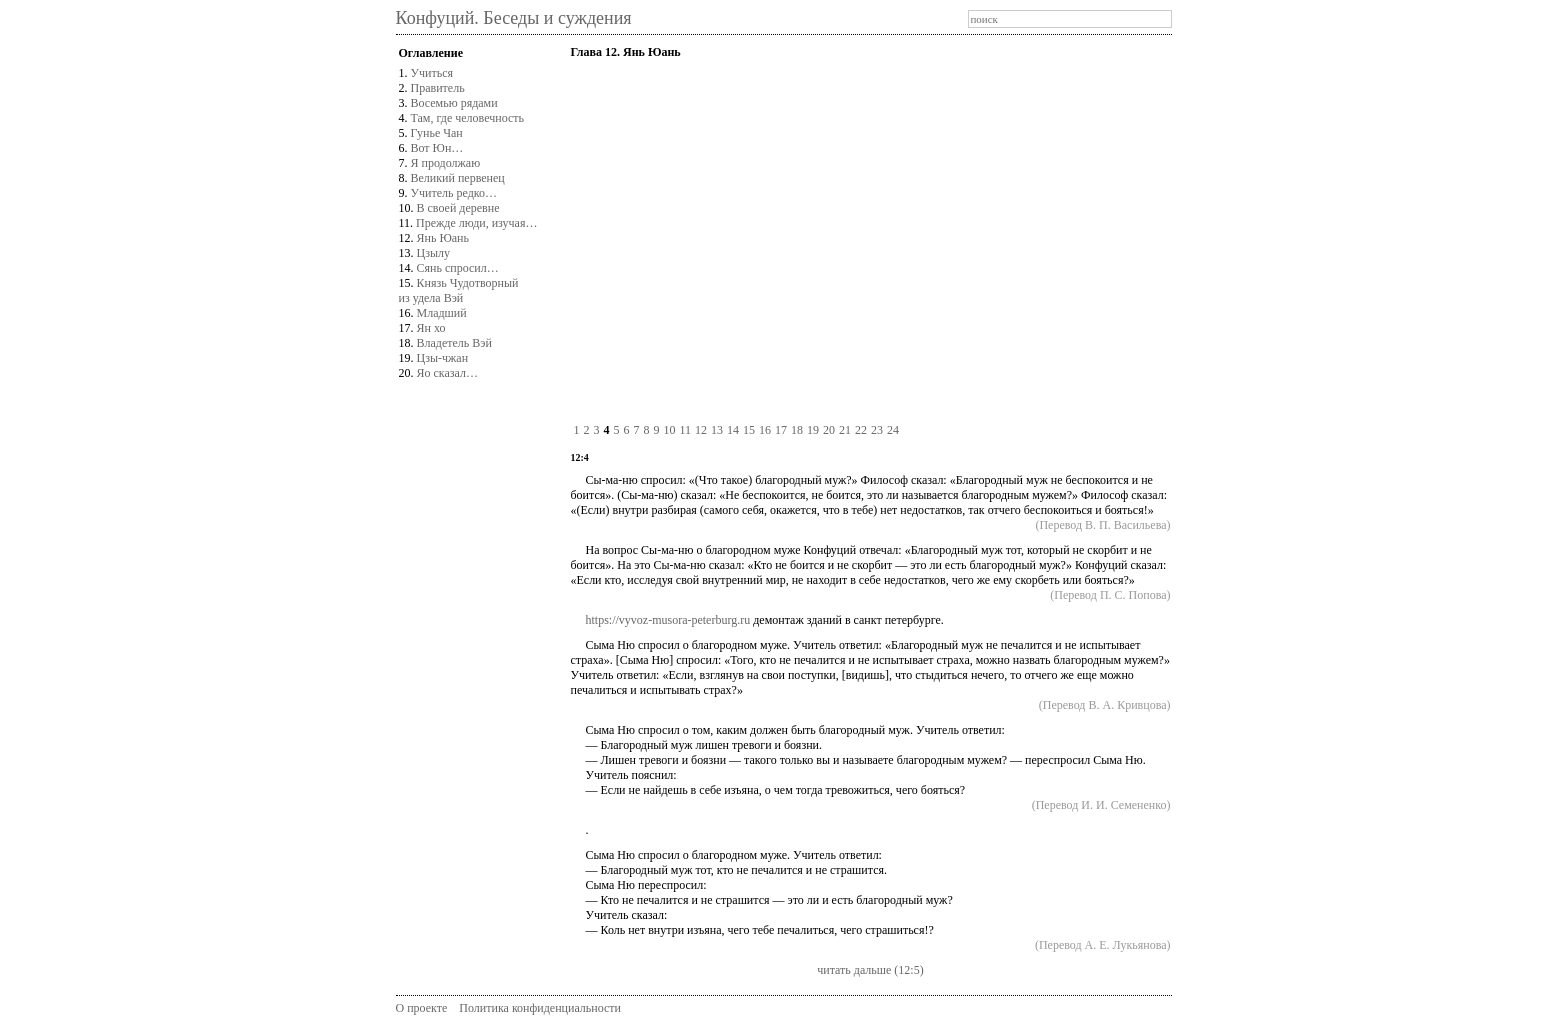 This screenshot has height=1034, width=1568. I want to click on Великий первенец, so click(458, 178).